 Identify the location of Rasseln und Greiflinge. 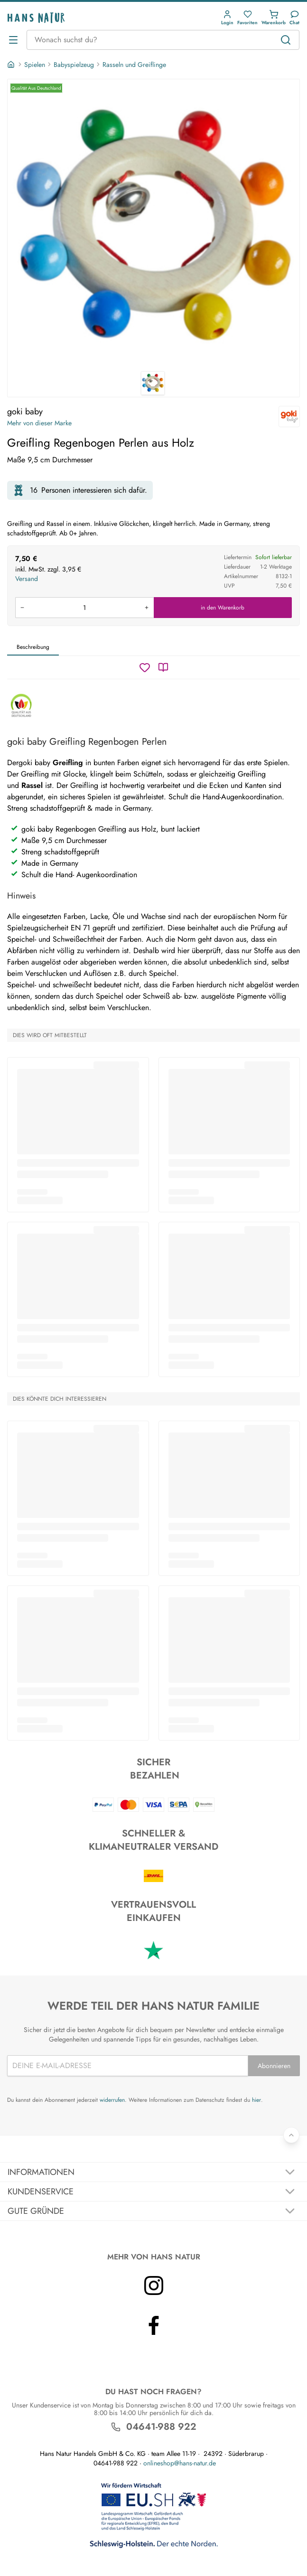
(134, 64).